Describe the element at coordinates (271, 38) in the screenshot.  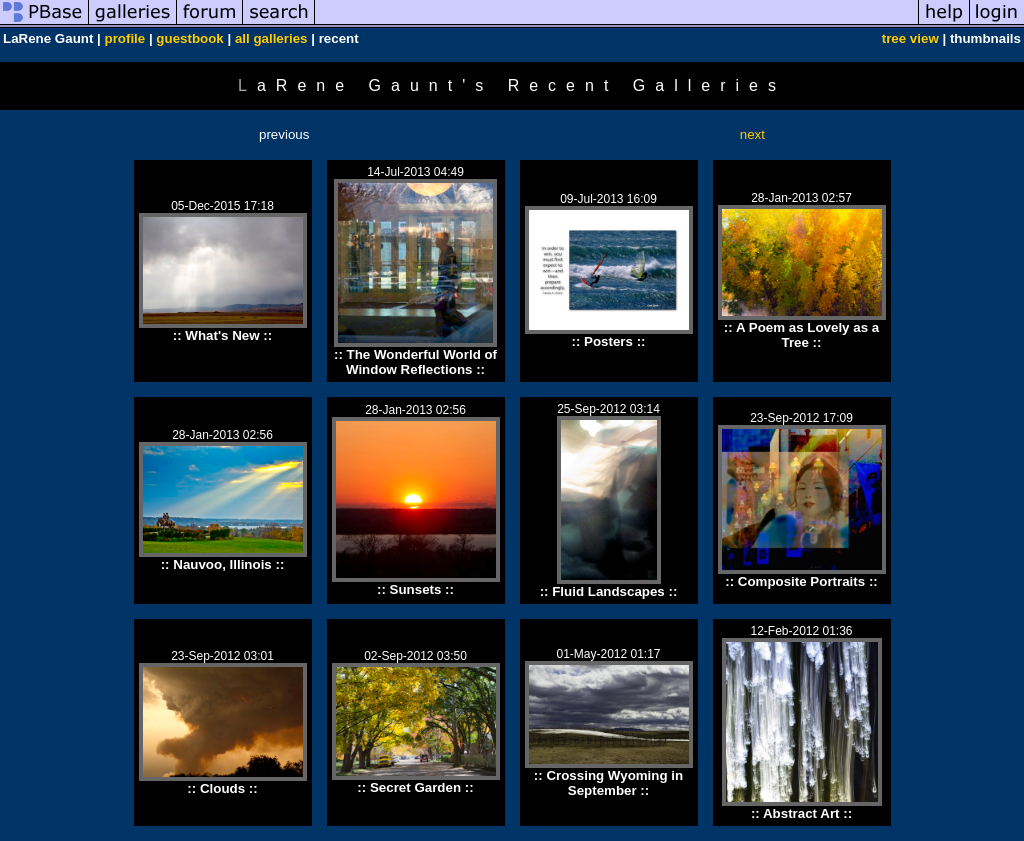
I see `all galleries` at that location.